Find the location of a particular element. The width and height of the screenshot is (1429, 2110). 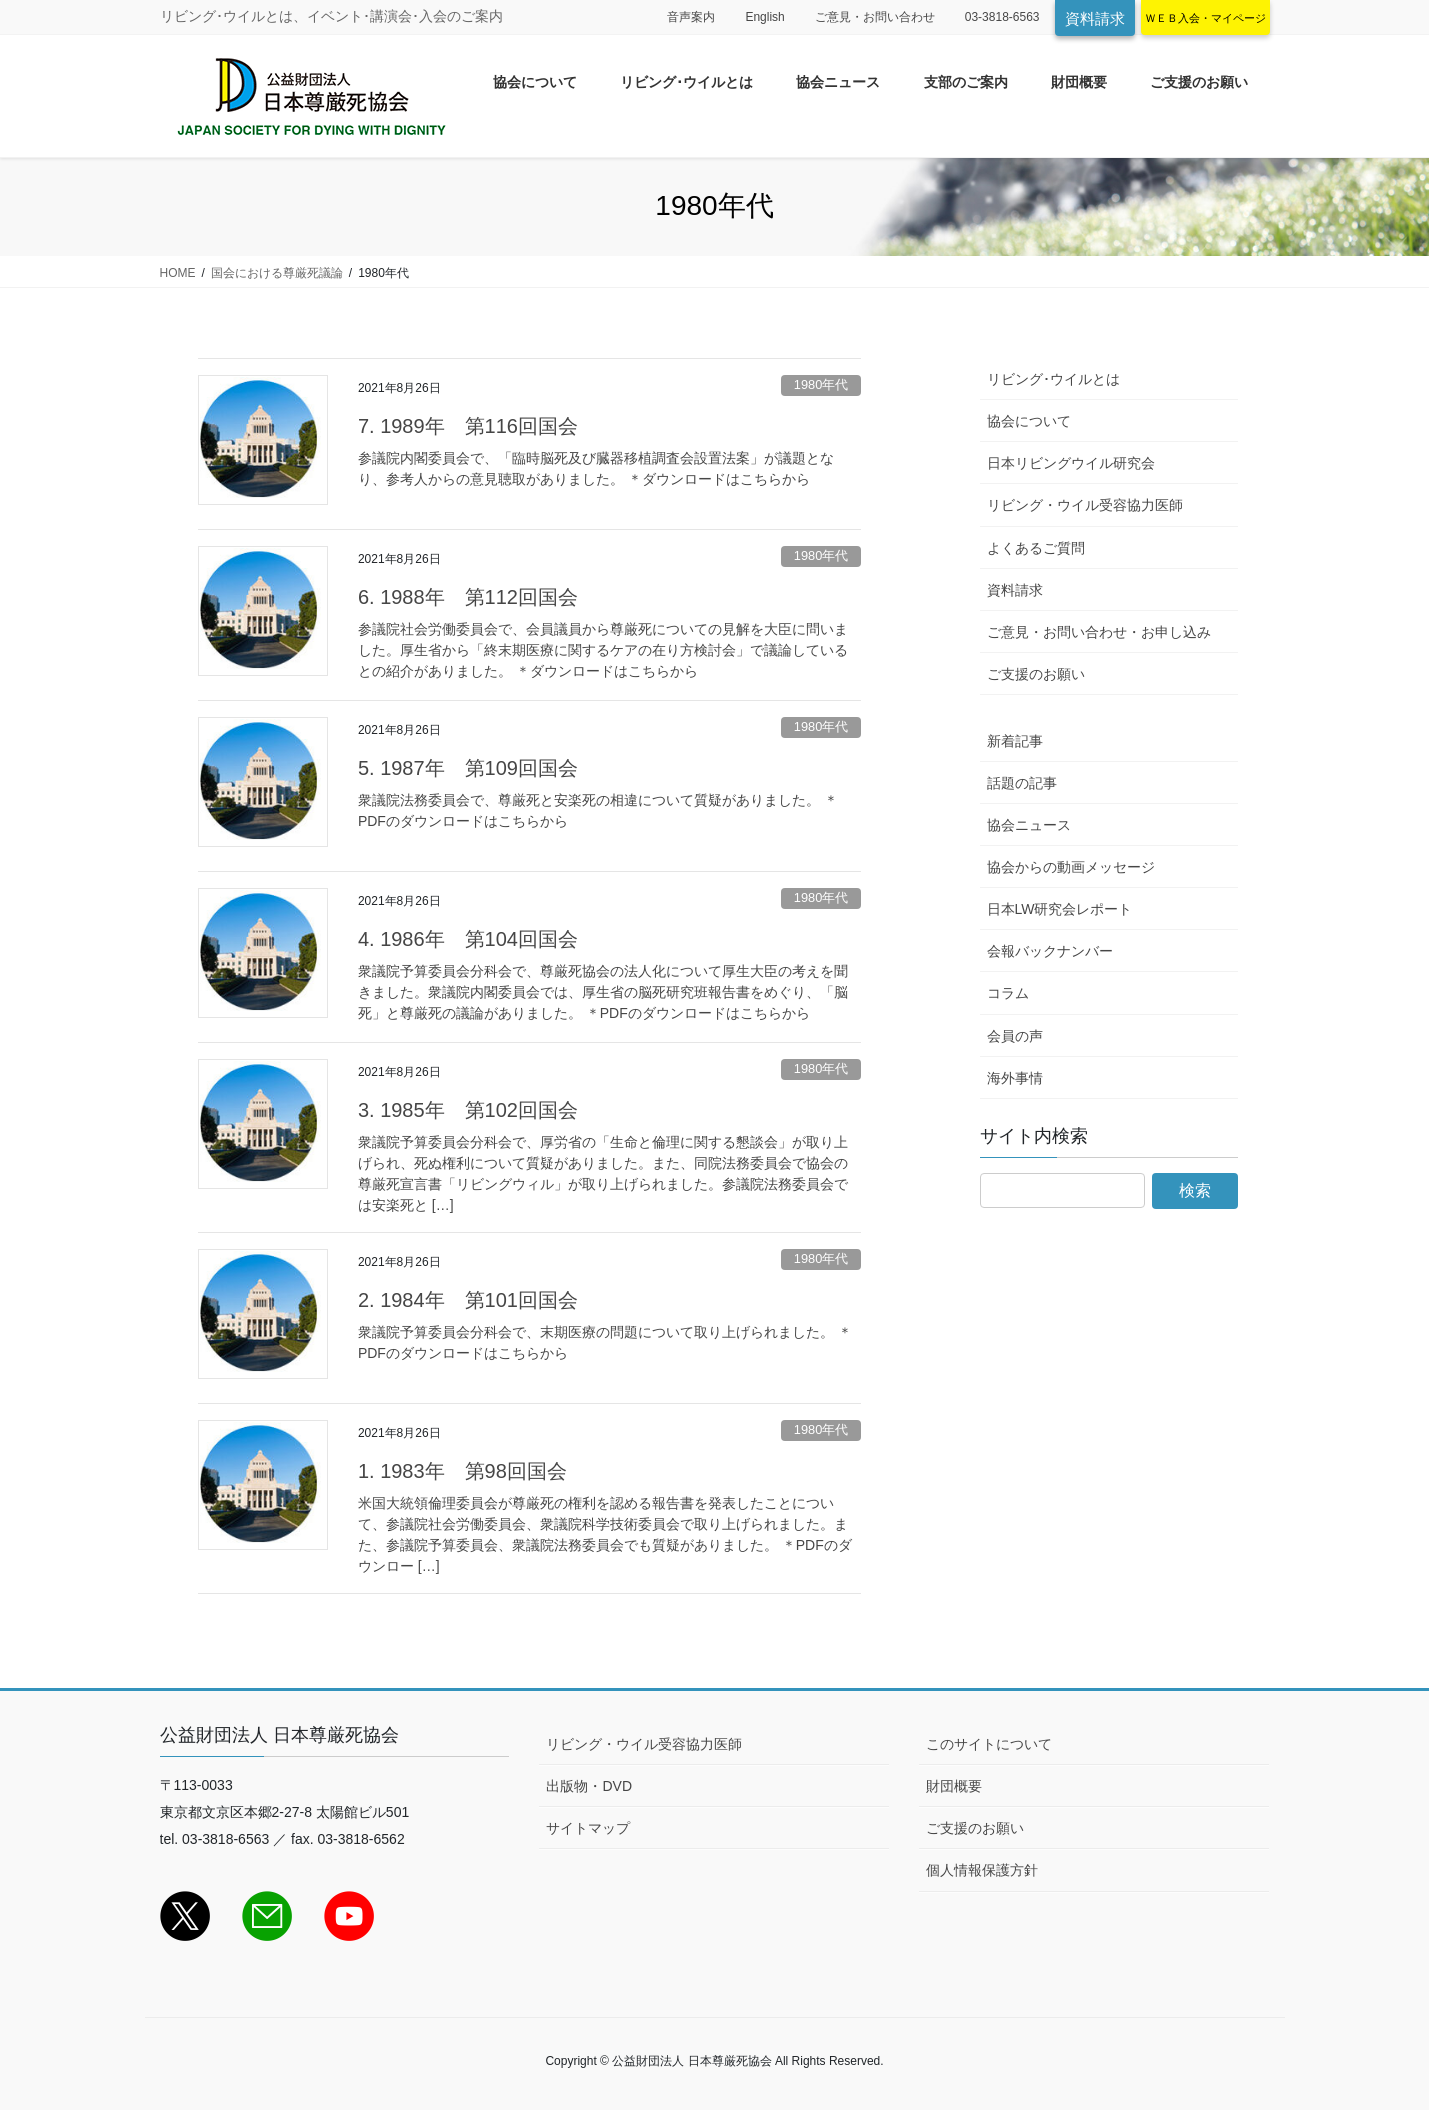

ＷＥＢ入会・マイページ is located at coordinates (1205, 18).